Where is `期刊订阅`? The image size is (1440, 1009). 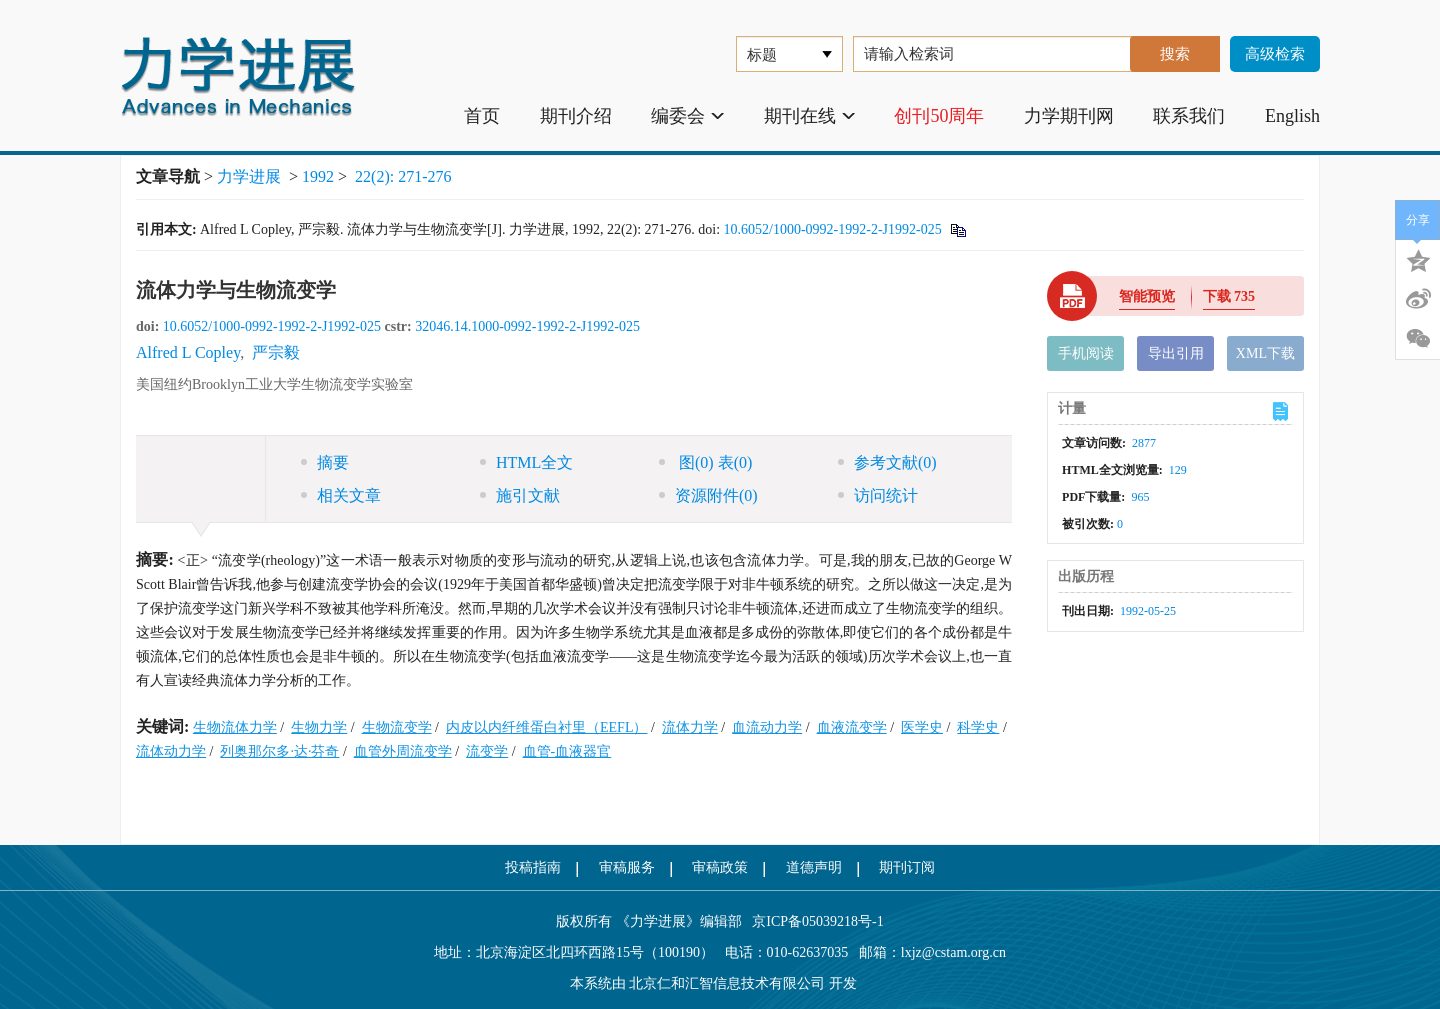
期刊订阅 is located at coordinates (907, 867).